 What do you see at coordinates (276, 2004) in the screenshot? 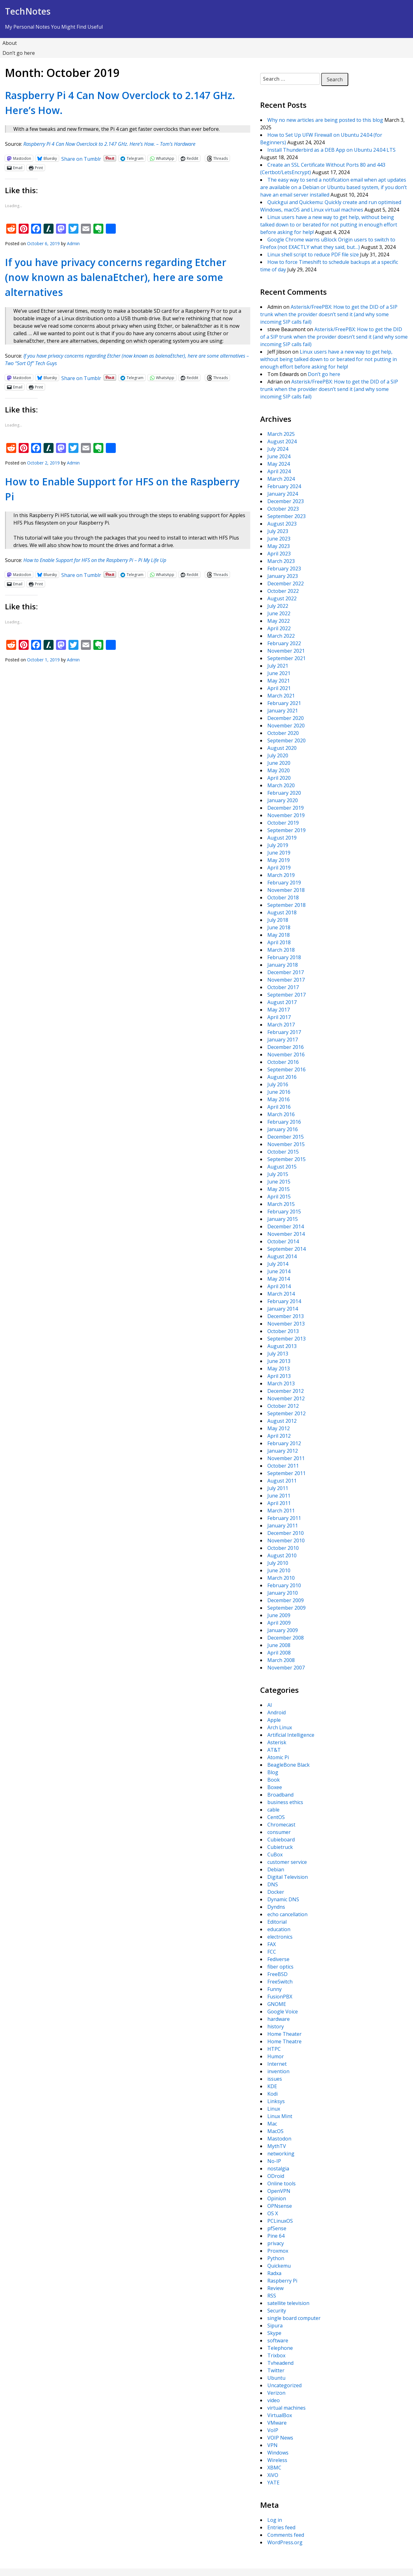
I see `GNOME` at bounding box center [276, 2004].